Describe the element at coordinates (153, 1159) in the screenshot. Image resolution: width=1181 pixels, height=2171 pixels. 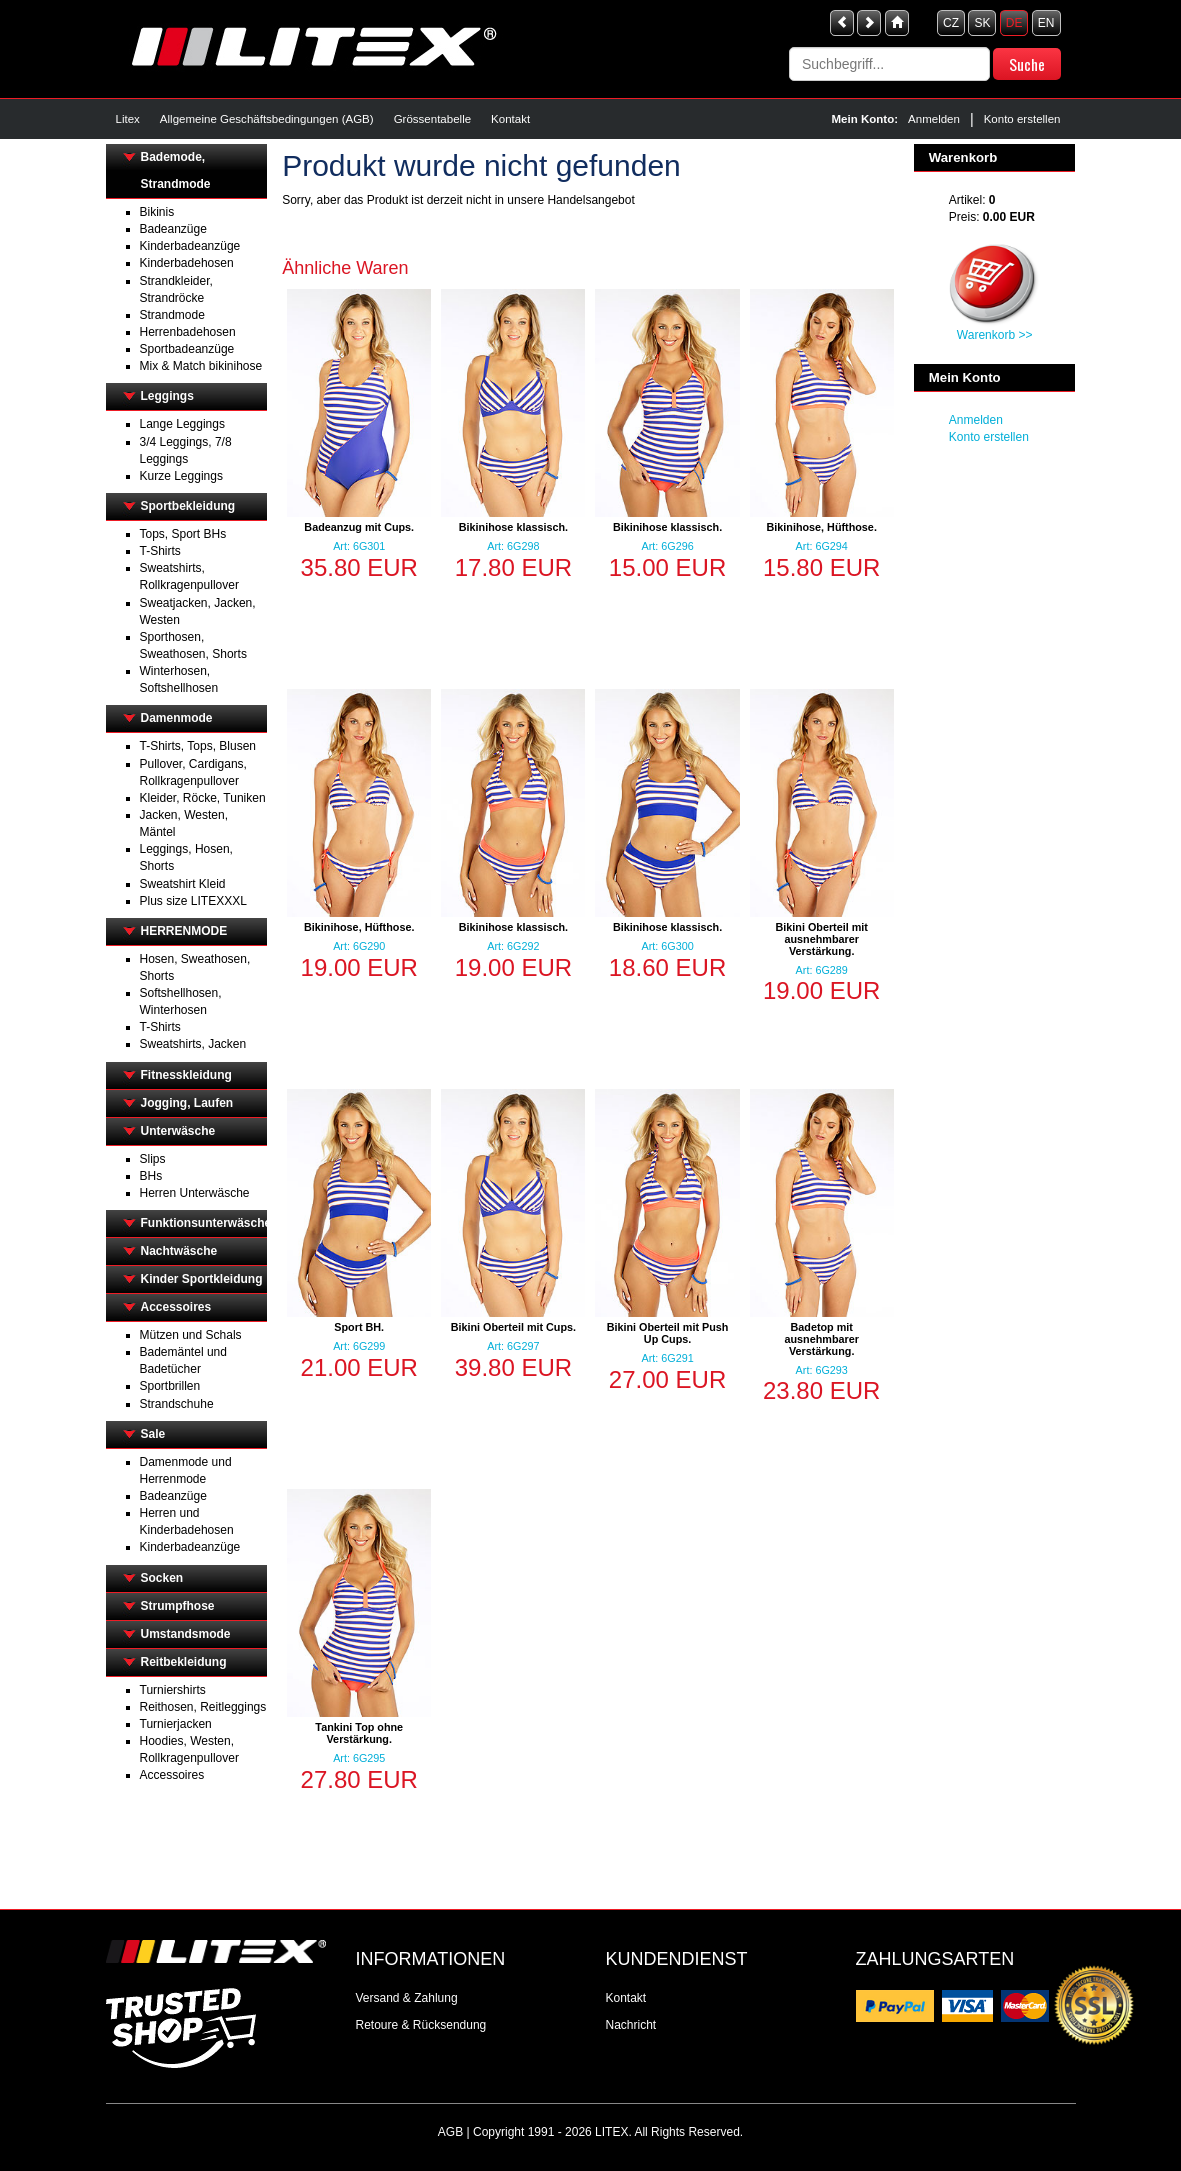
I see `Slips` at that location.